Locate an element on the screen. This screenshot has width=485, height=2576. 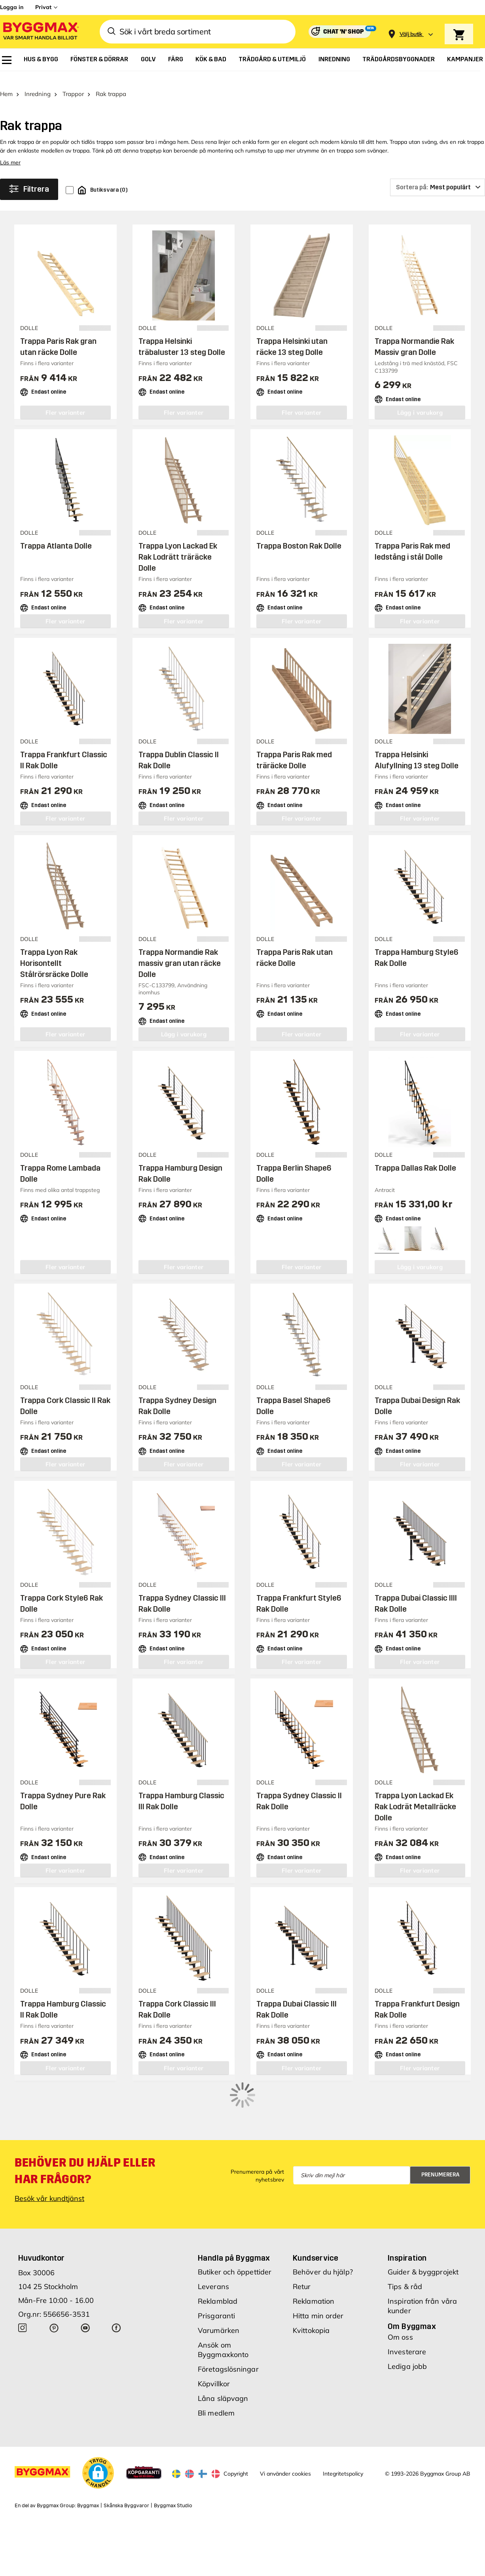
Byggmax Studio is located at coordinates (173, 2460).